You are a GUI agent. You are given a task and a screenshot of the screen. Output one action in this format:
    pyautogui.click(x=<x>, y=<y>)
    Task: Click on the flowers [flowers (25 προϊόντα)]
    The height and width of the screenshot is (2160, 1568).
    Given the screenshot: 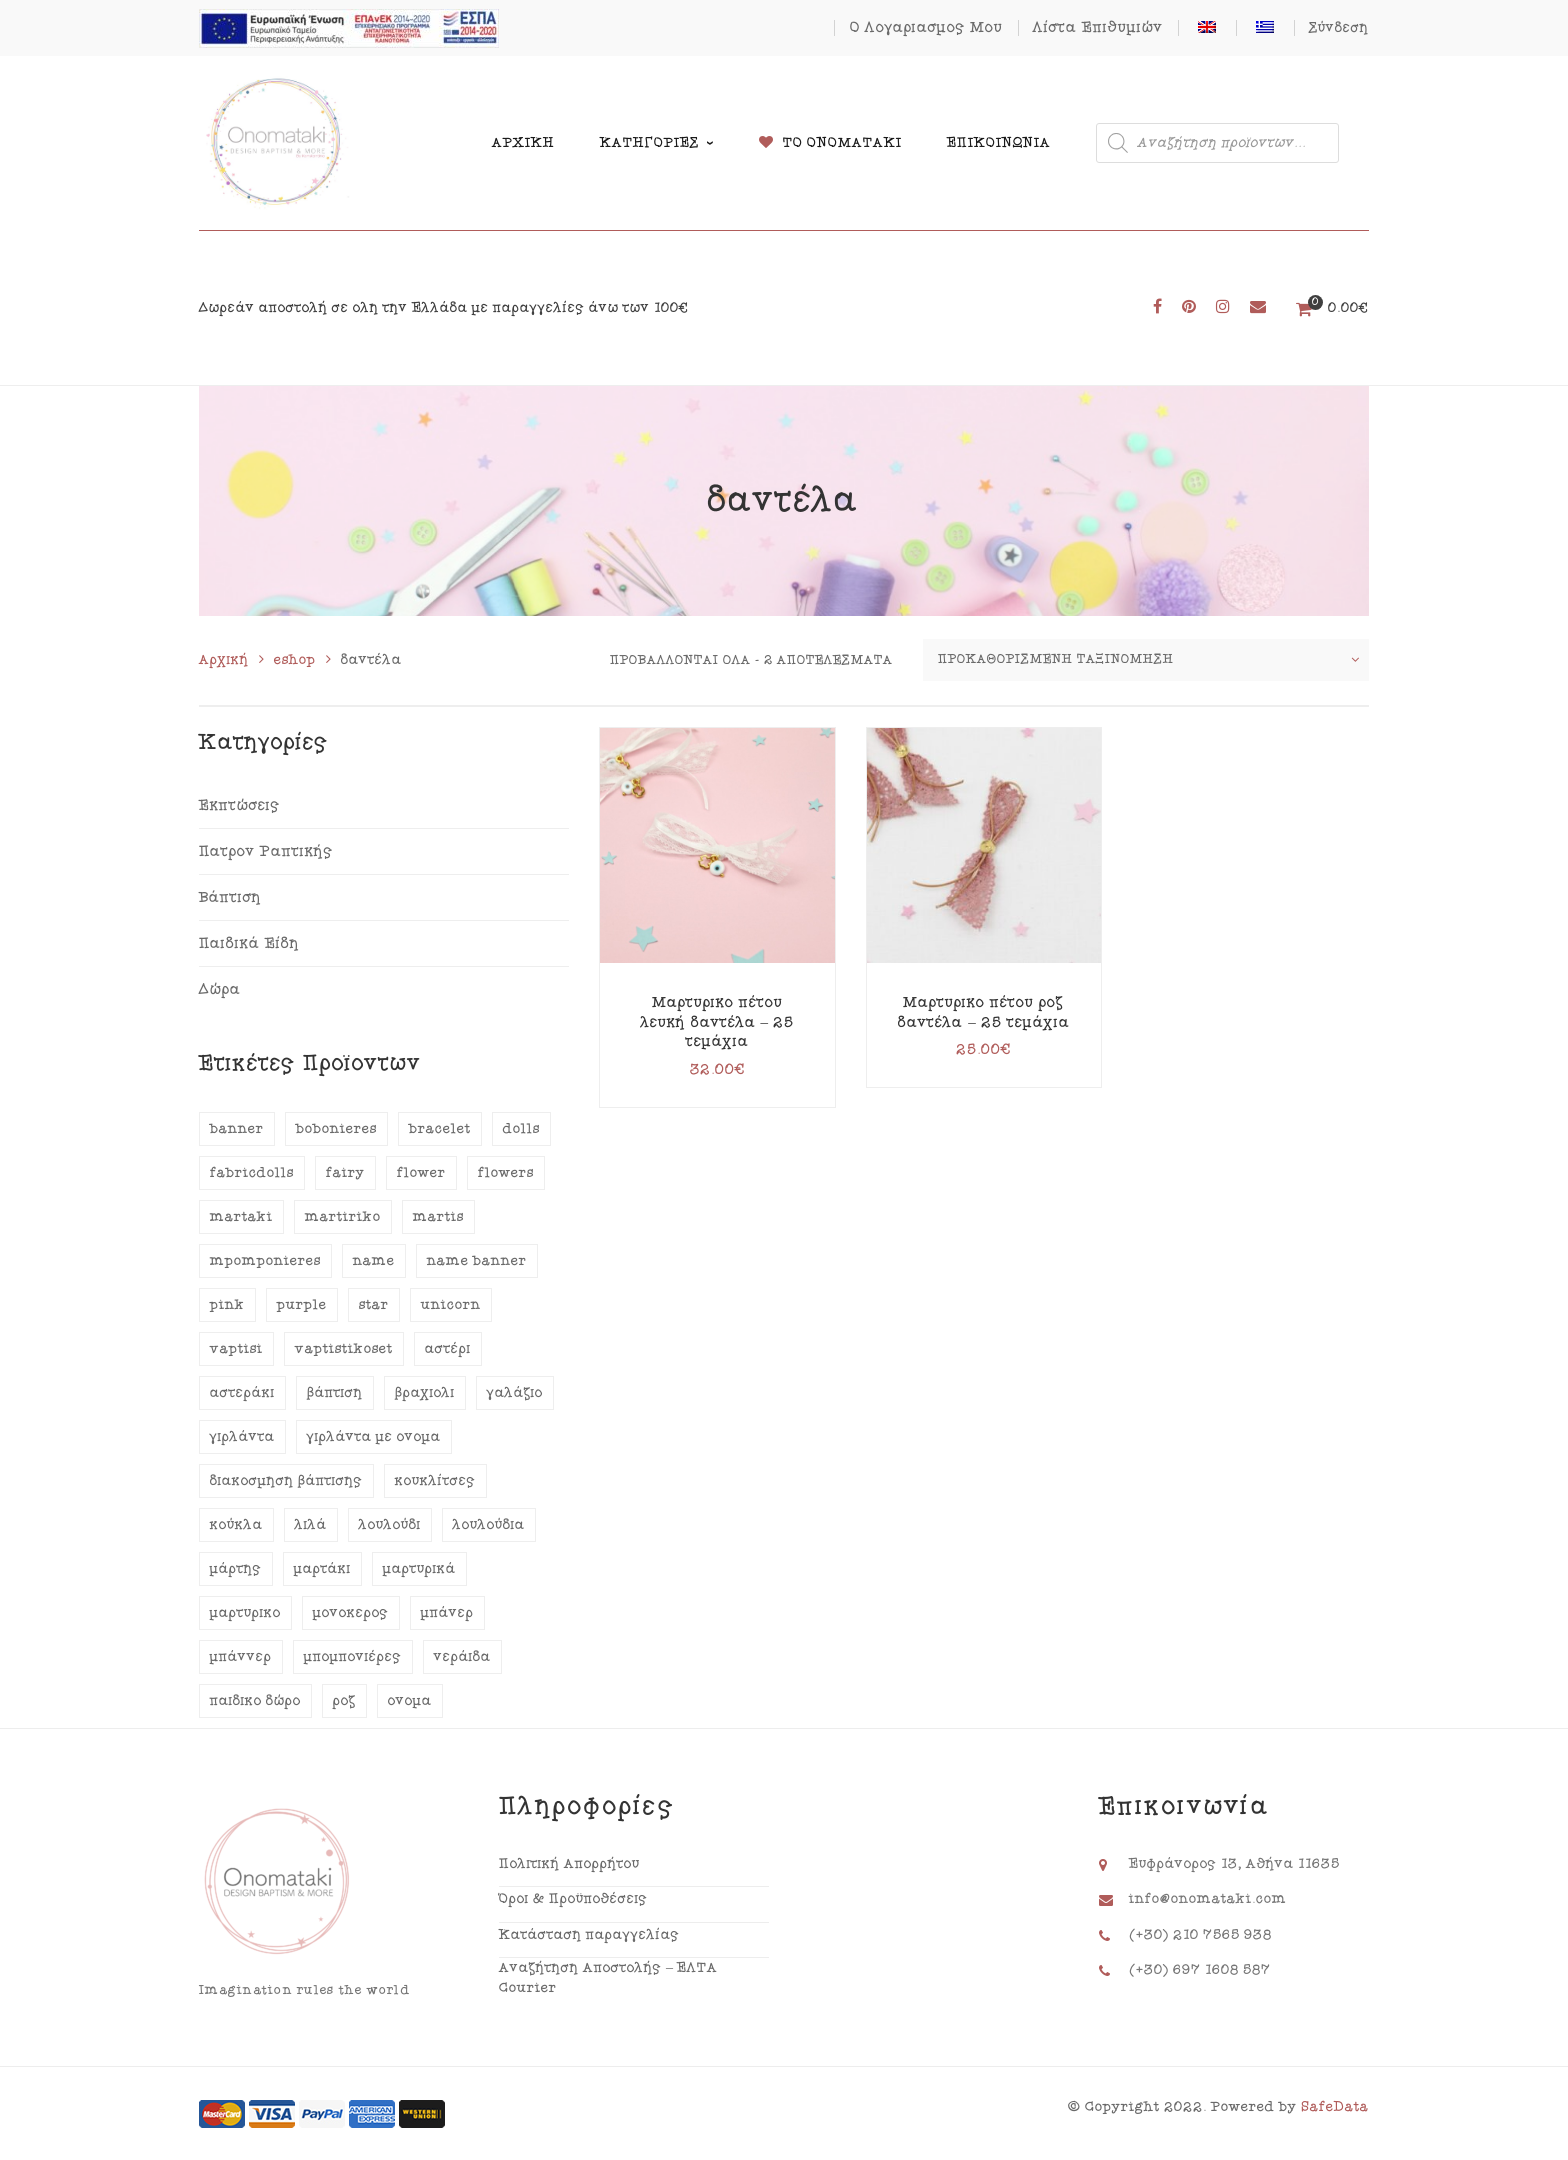 What is the action you would take?
    pyautogui.click(x=506, y=1173)
    